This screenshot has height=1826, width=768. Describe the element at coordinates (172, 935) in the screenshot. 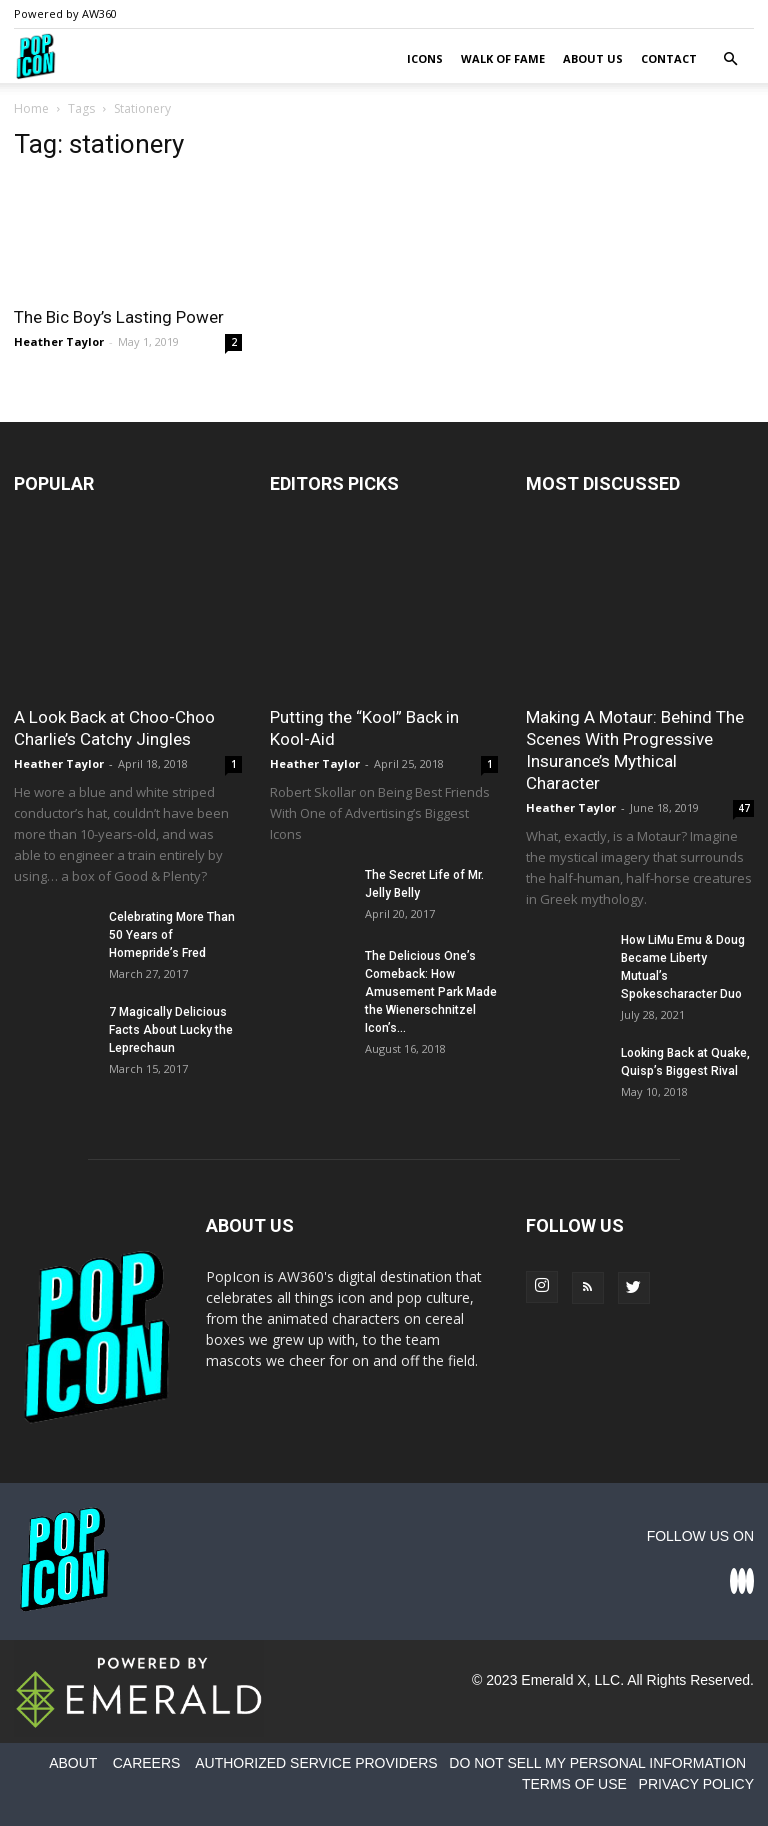

I see `Celebrating More Than 50 Years of Homepride’s Fred` at that location.